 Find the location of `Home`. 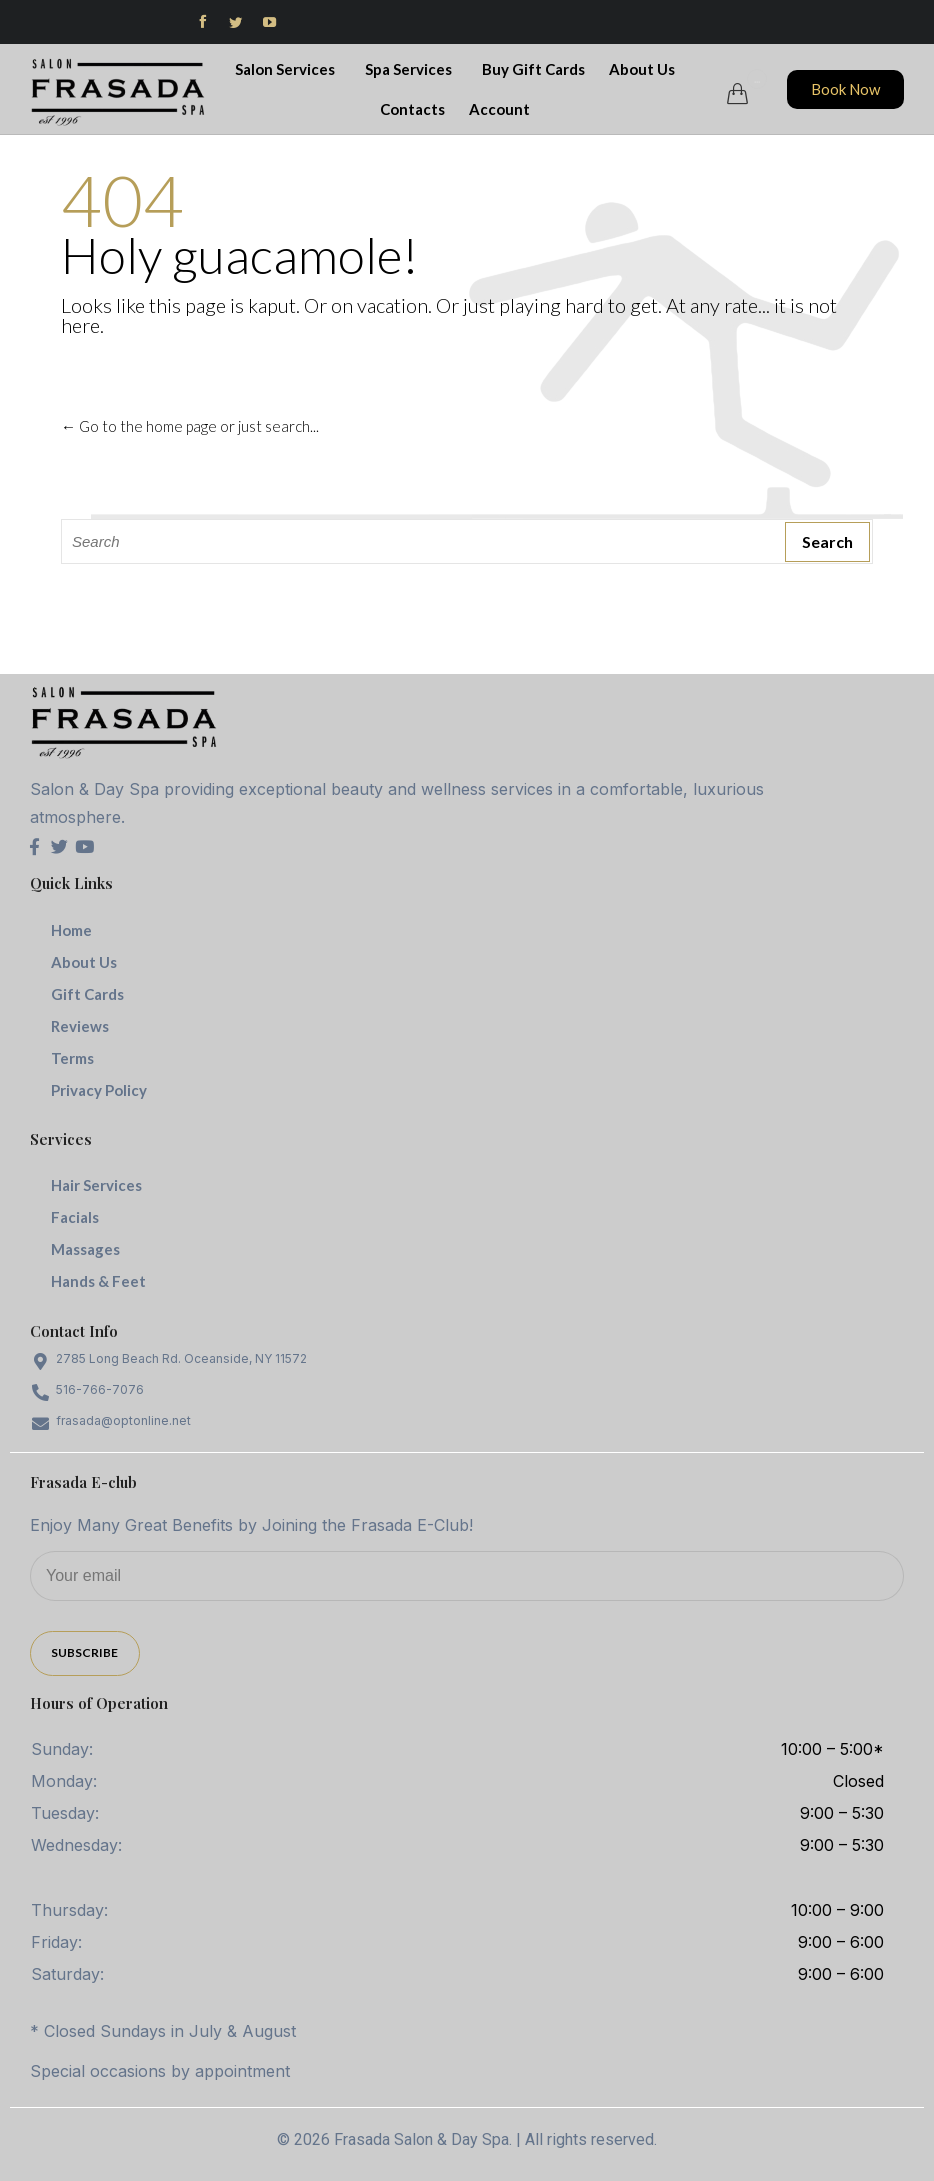

Home is located at coordinates (71, 930).